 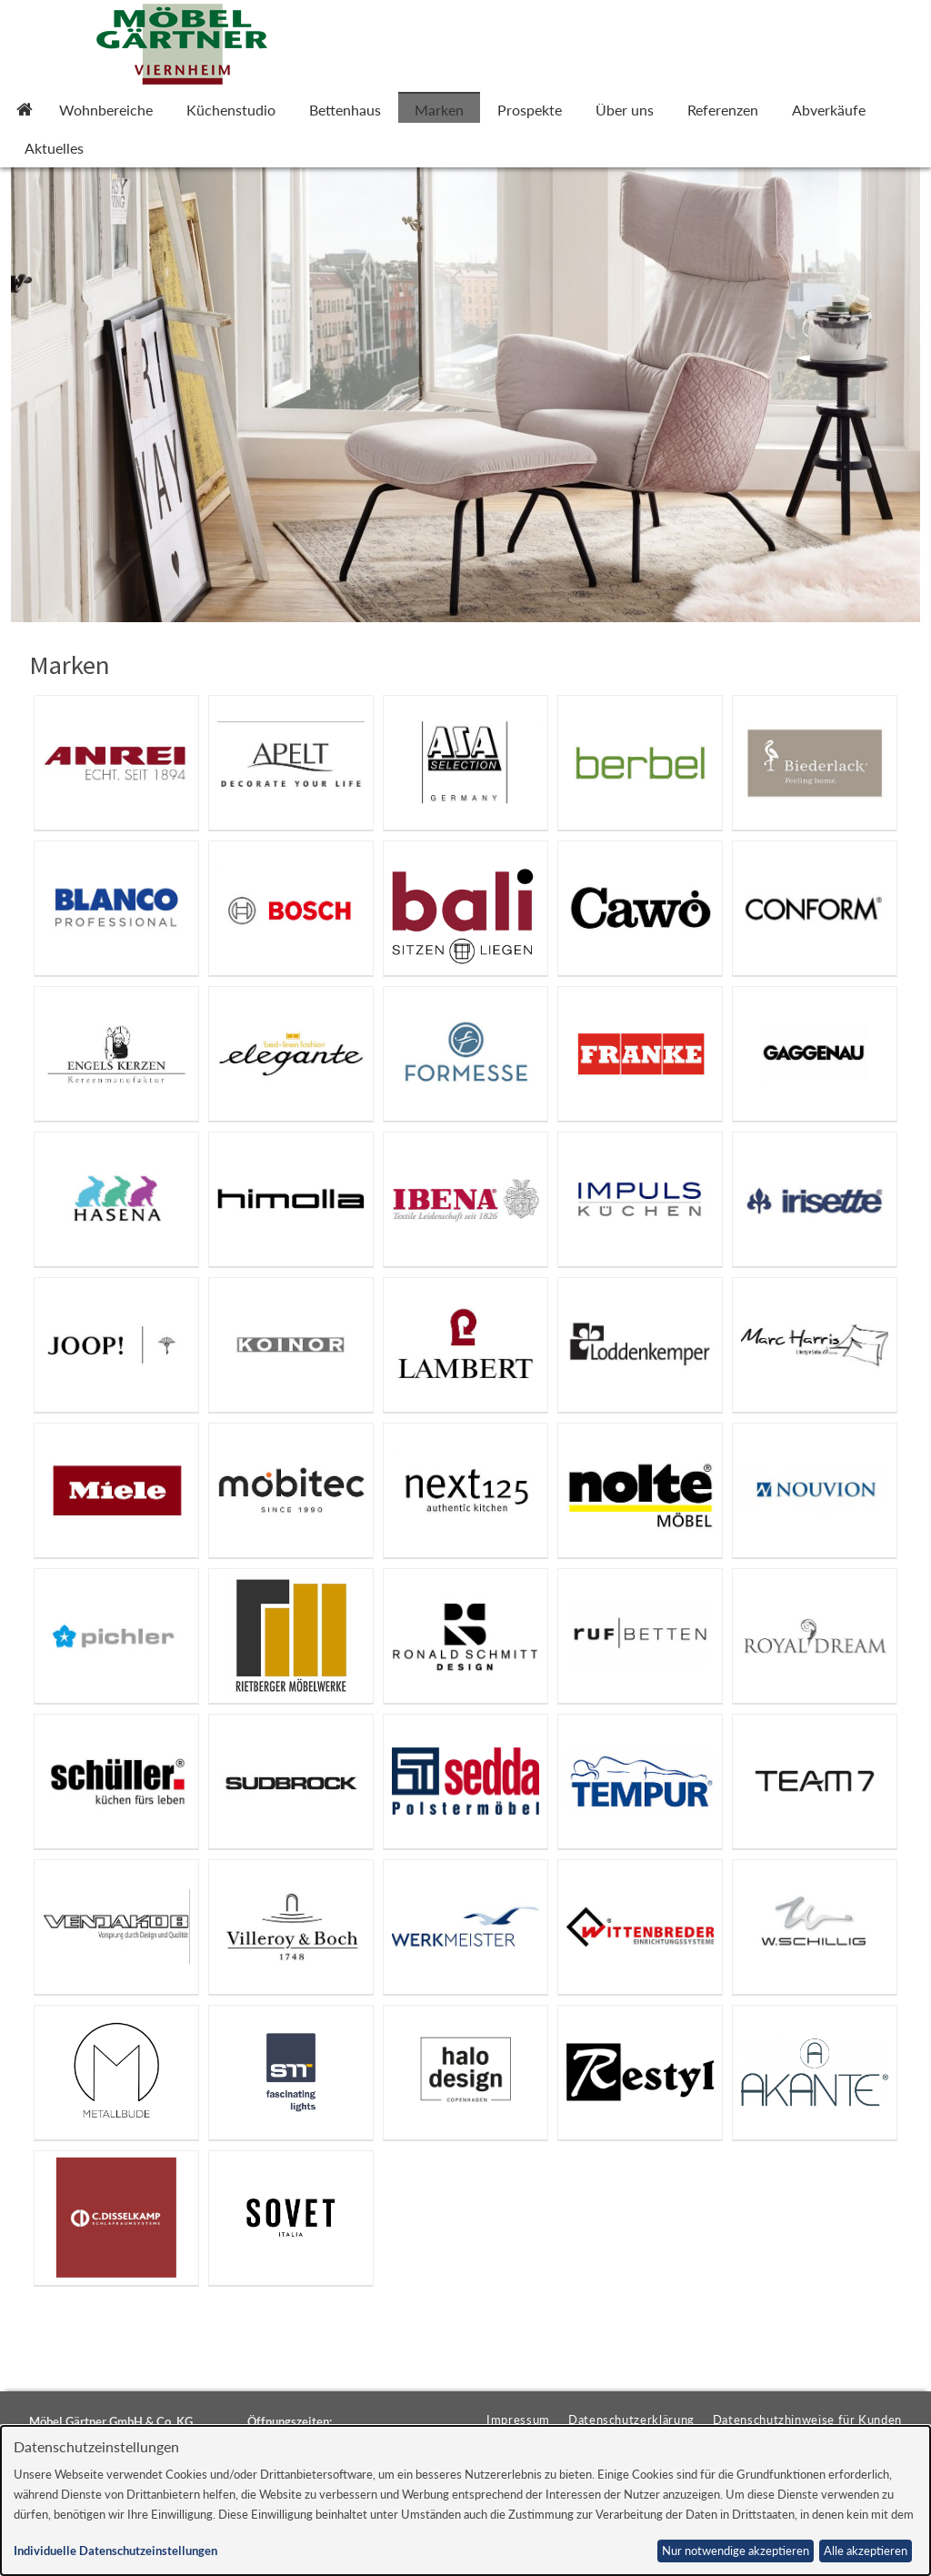 What do you see at coordinates (54, 147) in the screenshot?
I see `Aktuelles` at bounding box center [54, 147].